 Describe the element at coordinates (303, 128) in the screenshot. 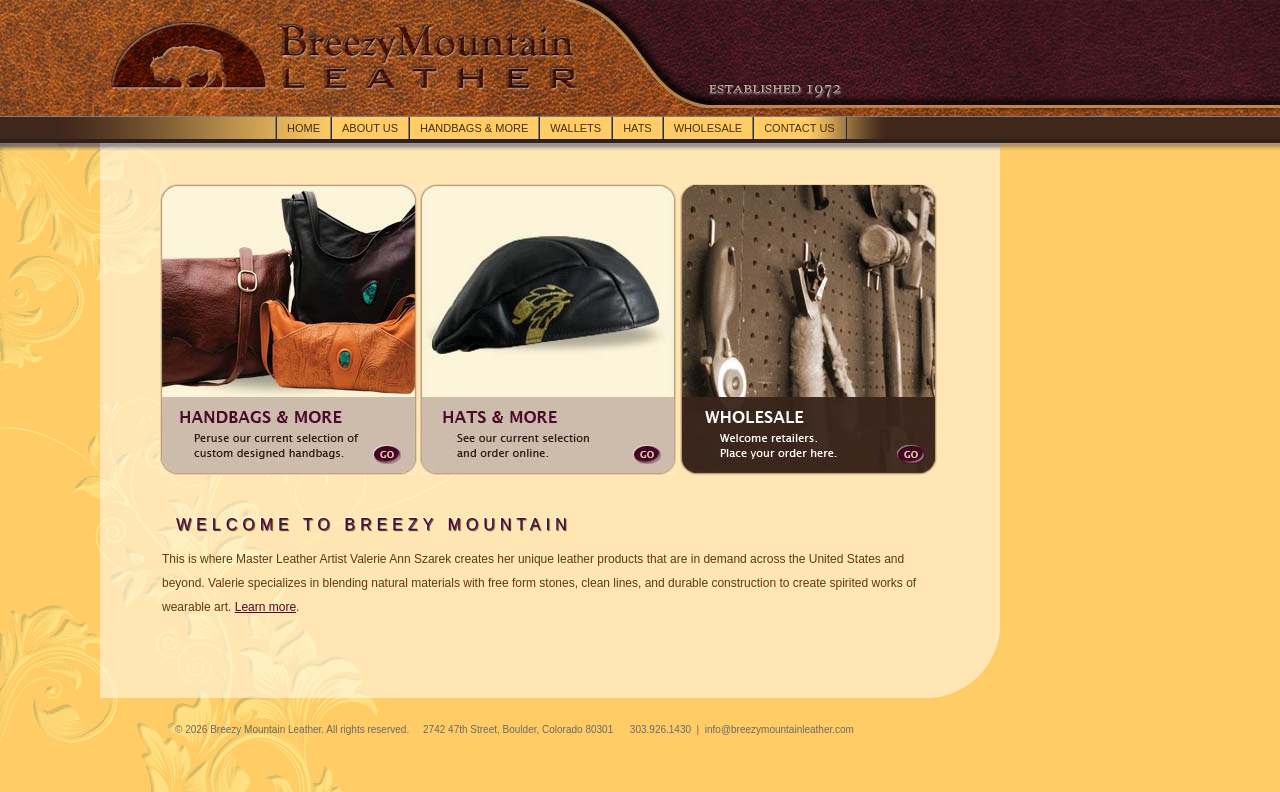

I see `Home` at that location.